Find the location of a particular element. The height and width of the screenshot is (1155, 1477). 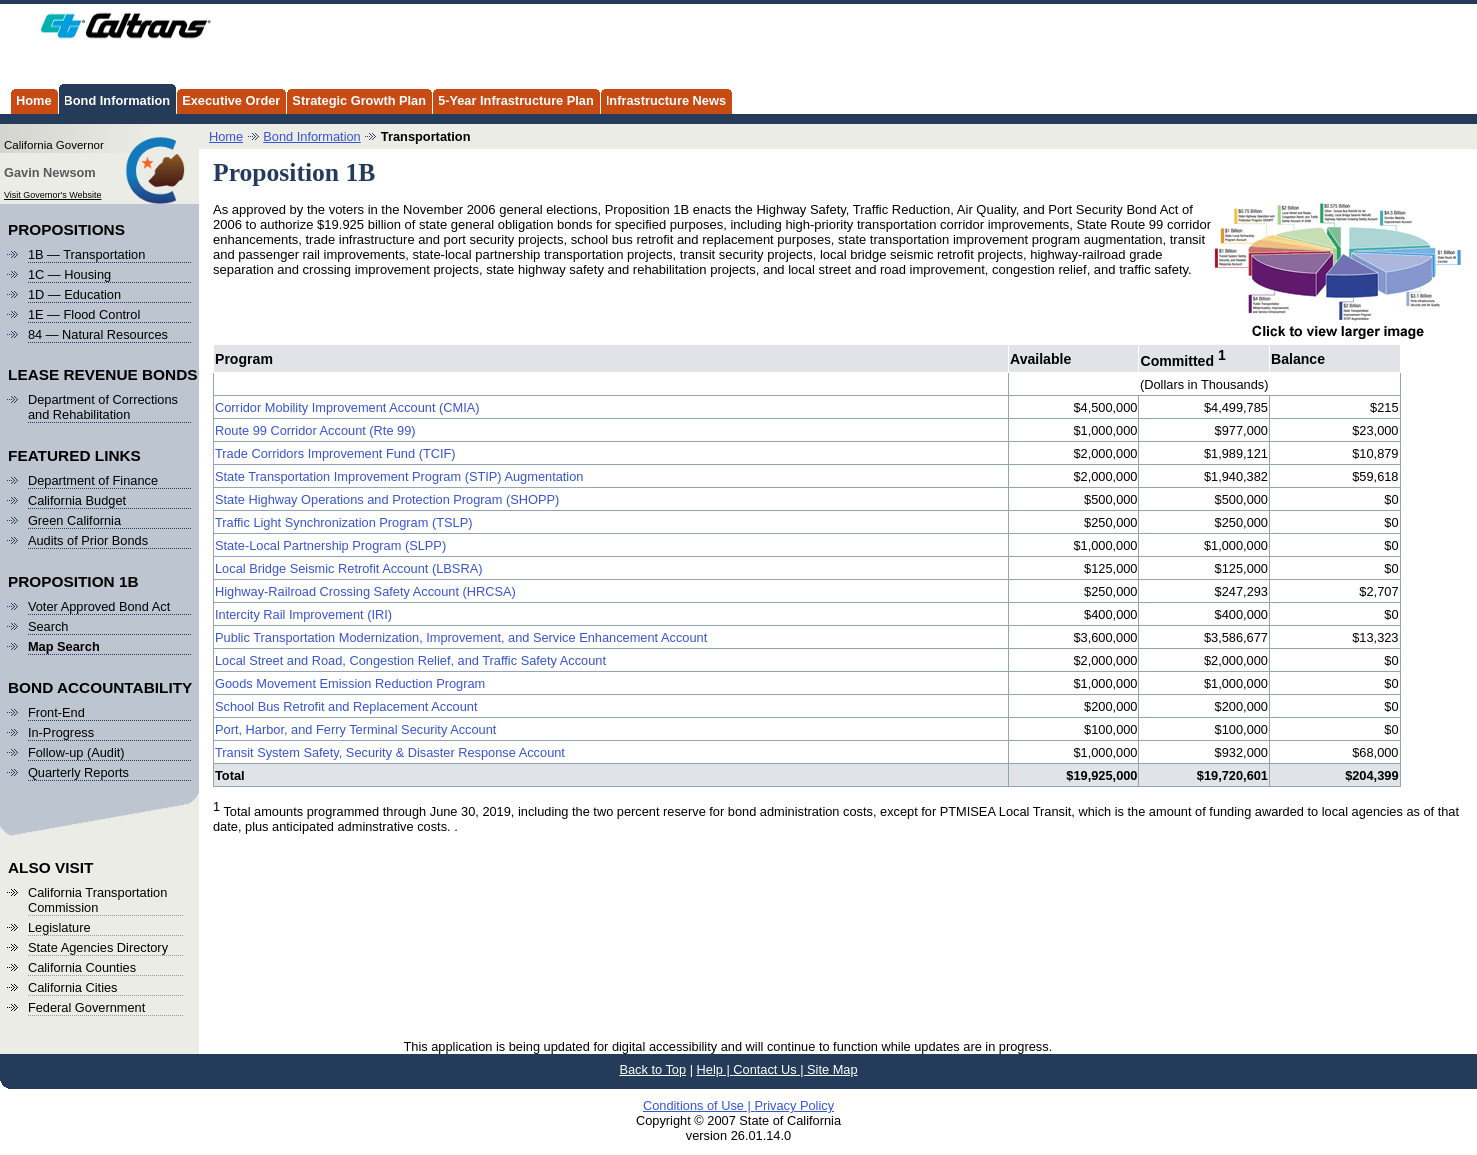

Department of Finance is located at coordinates (93, 480).